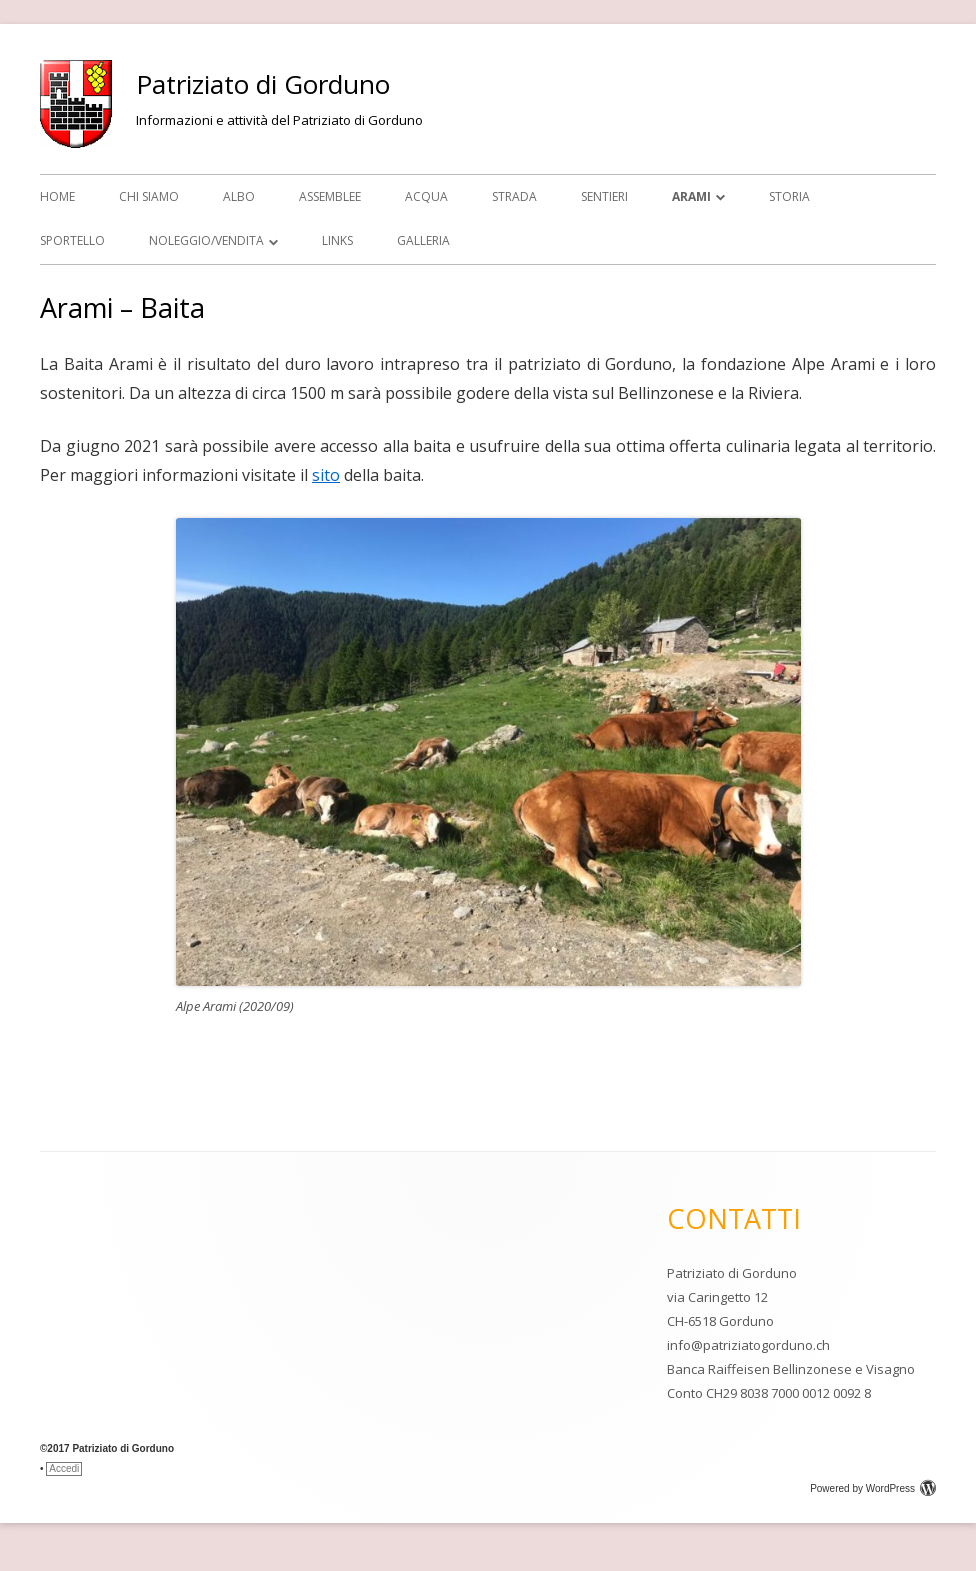 The image size is (976, 1571). Describe the element at coordinates (57, 196) in the screenshot. I see `Home` at that location.